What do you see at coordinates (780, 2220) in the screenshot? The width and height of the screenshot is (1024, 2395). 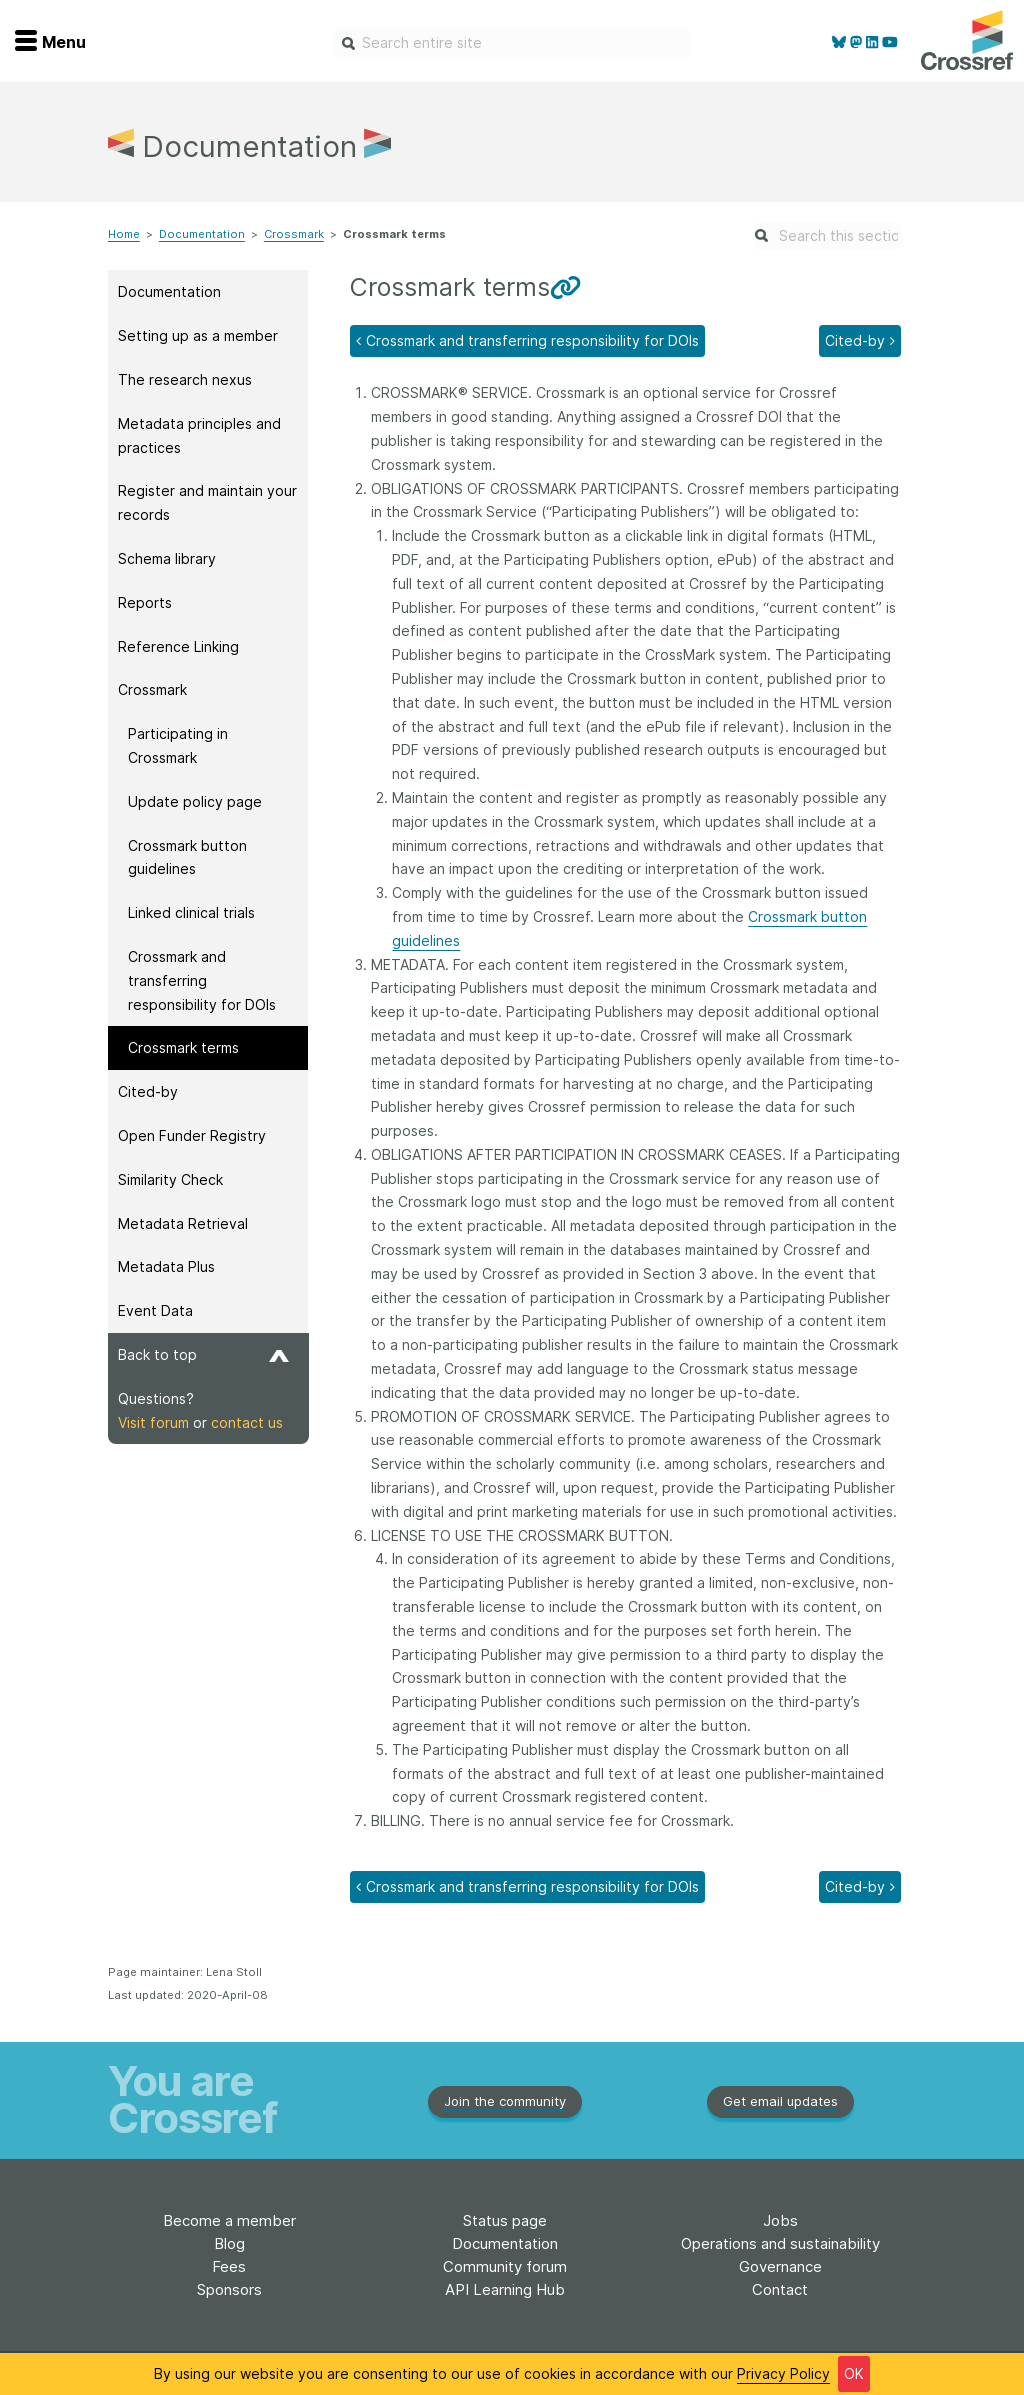 I see `Jobs` at bounding box center [780, 2220].